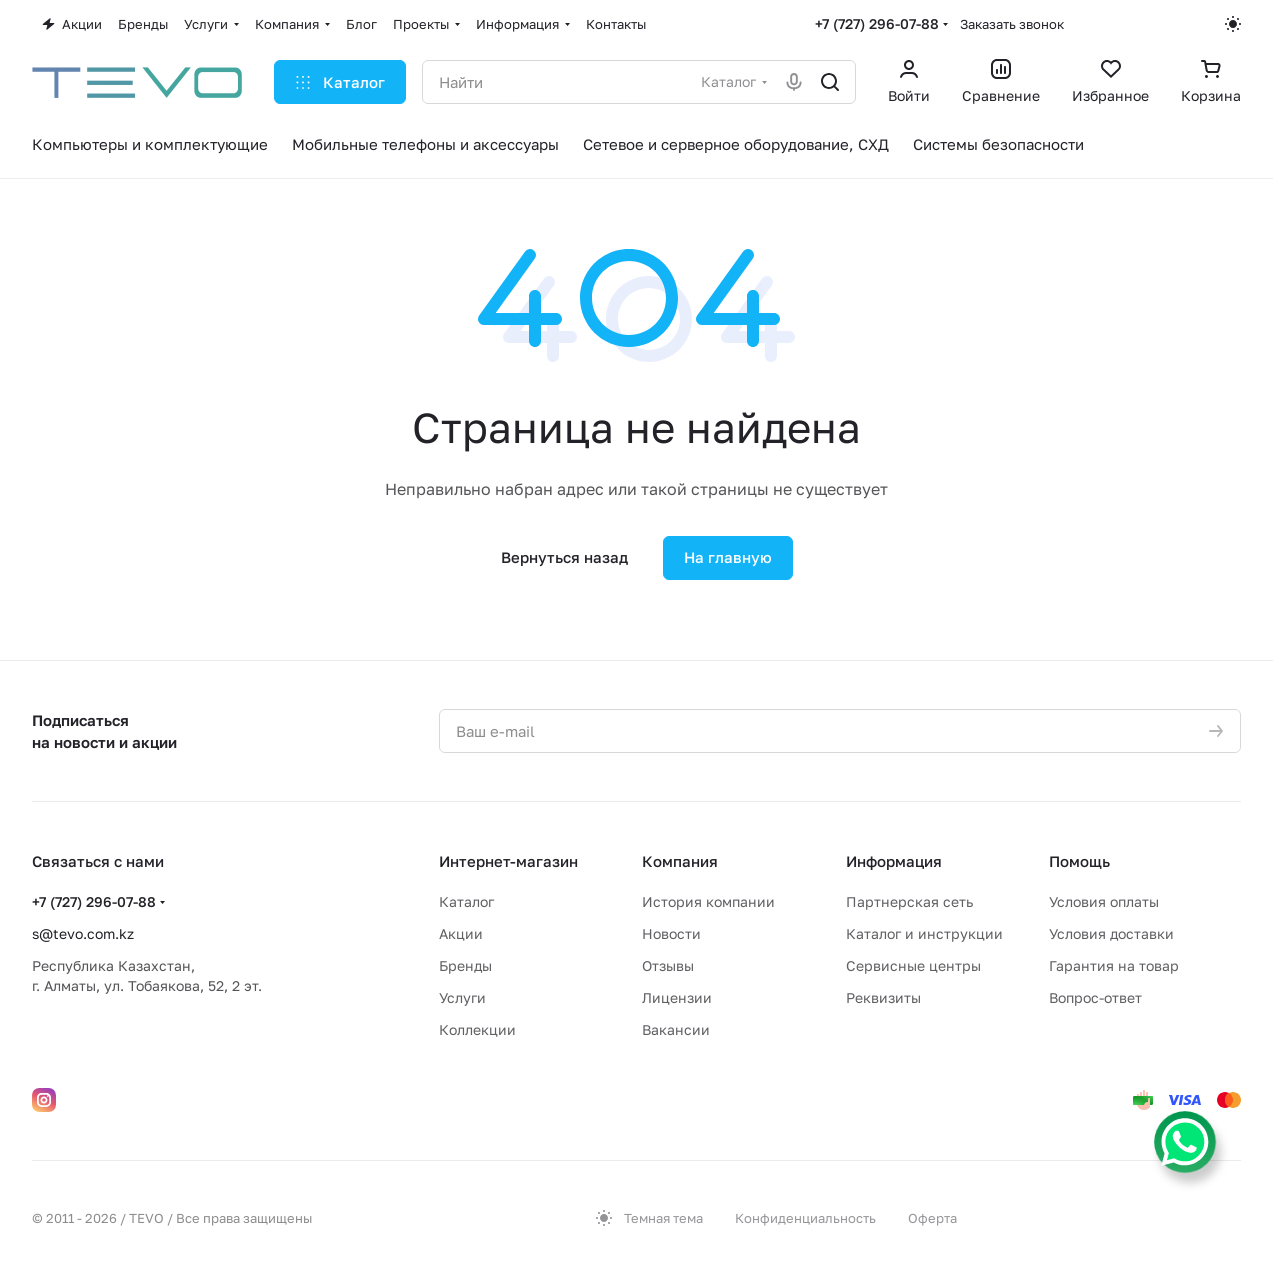 The height and width of the screenshot is (1275, 1279). I want to click on +7 (727) 296-07-88, so click(877, 23).